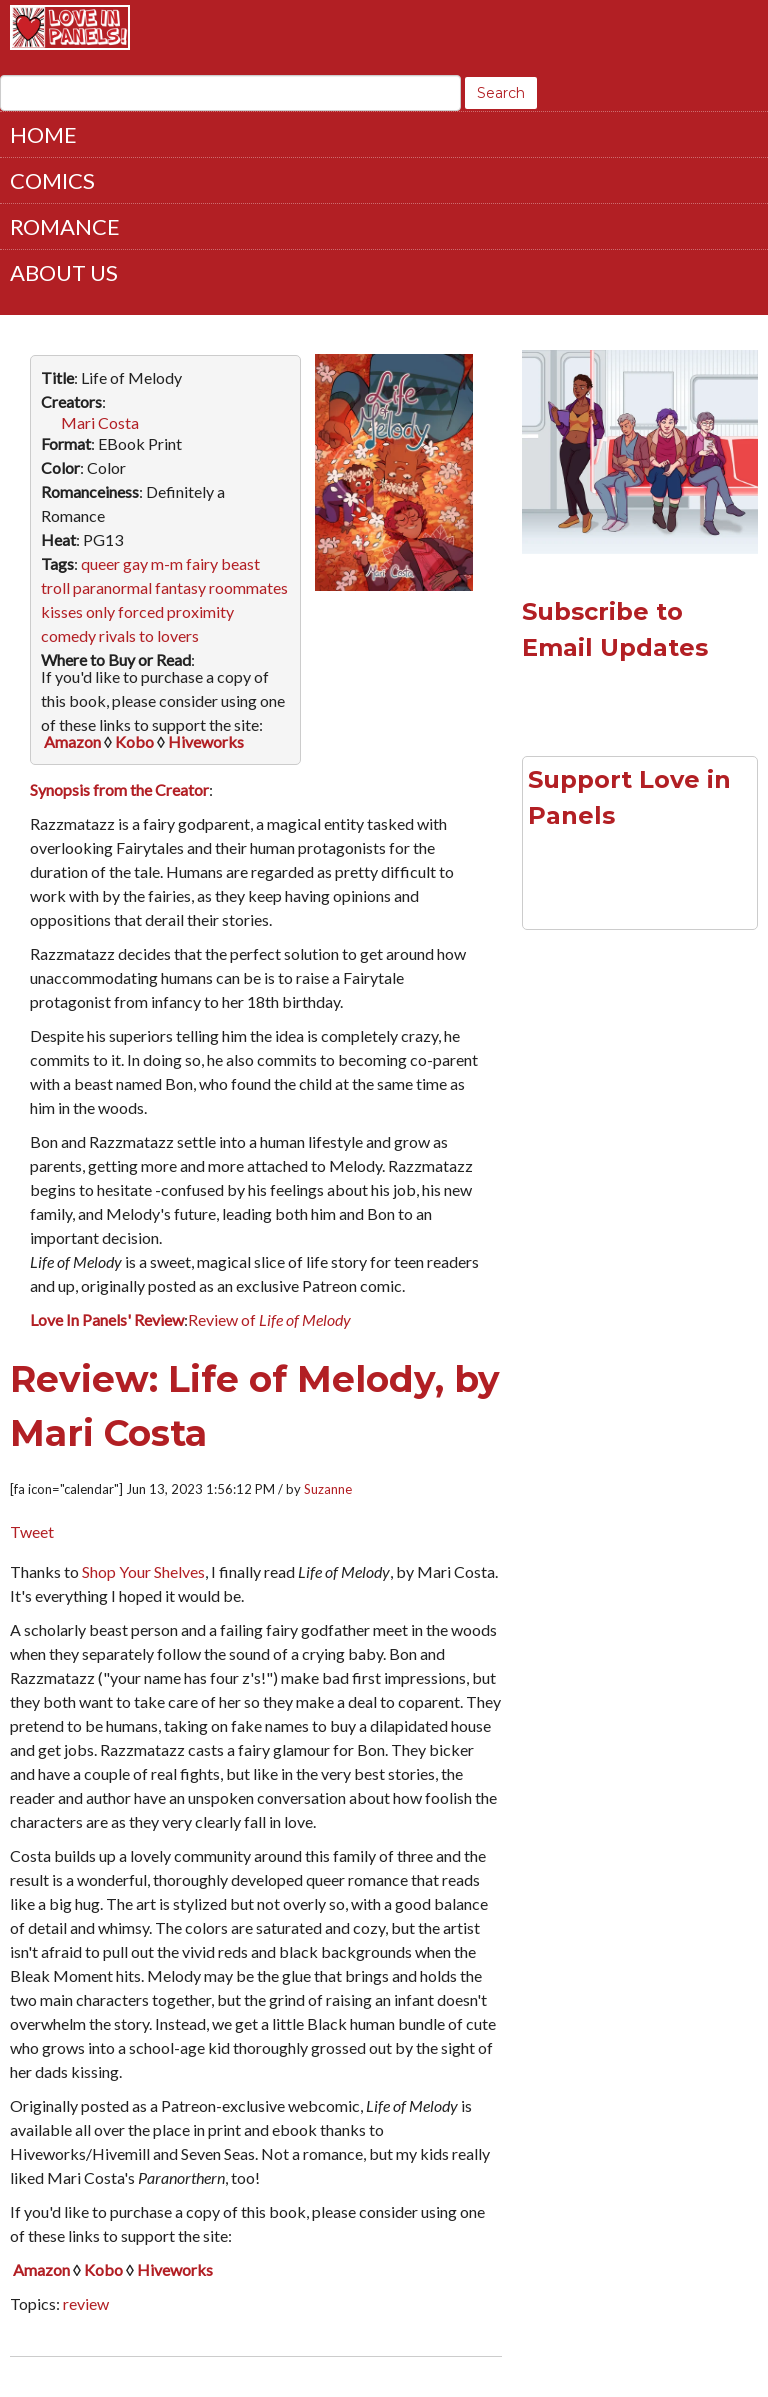 This screenshot has height=2397, width=768. What do you see at coordinates (100, 563) in the screenshot?
I see `queer` at bounding box center [100, 563].